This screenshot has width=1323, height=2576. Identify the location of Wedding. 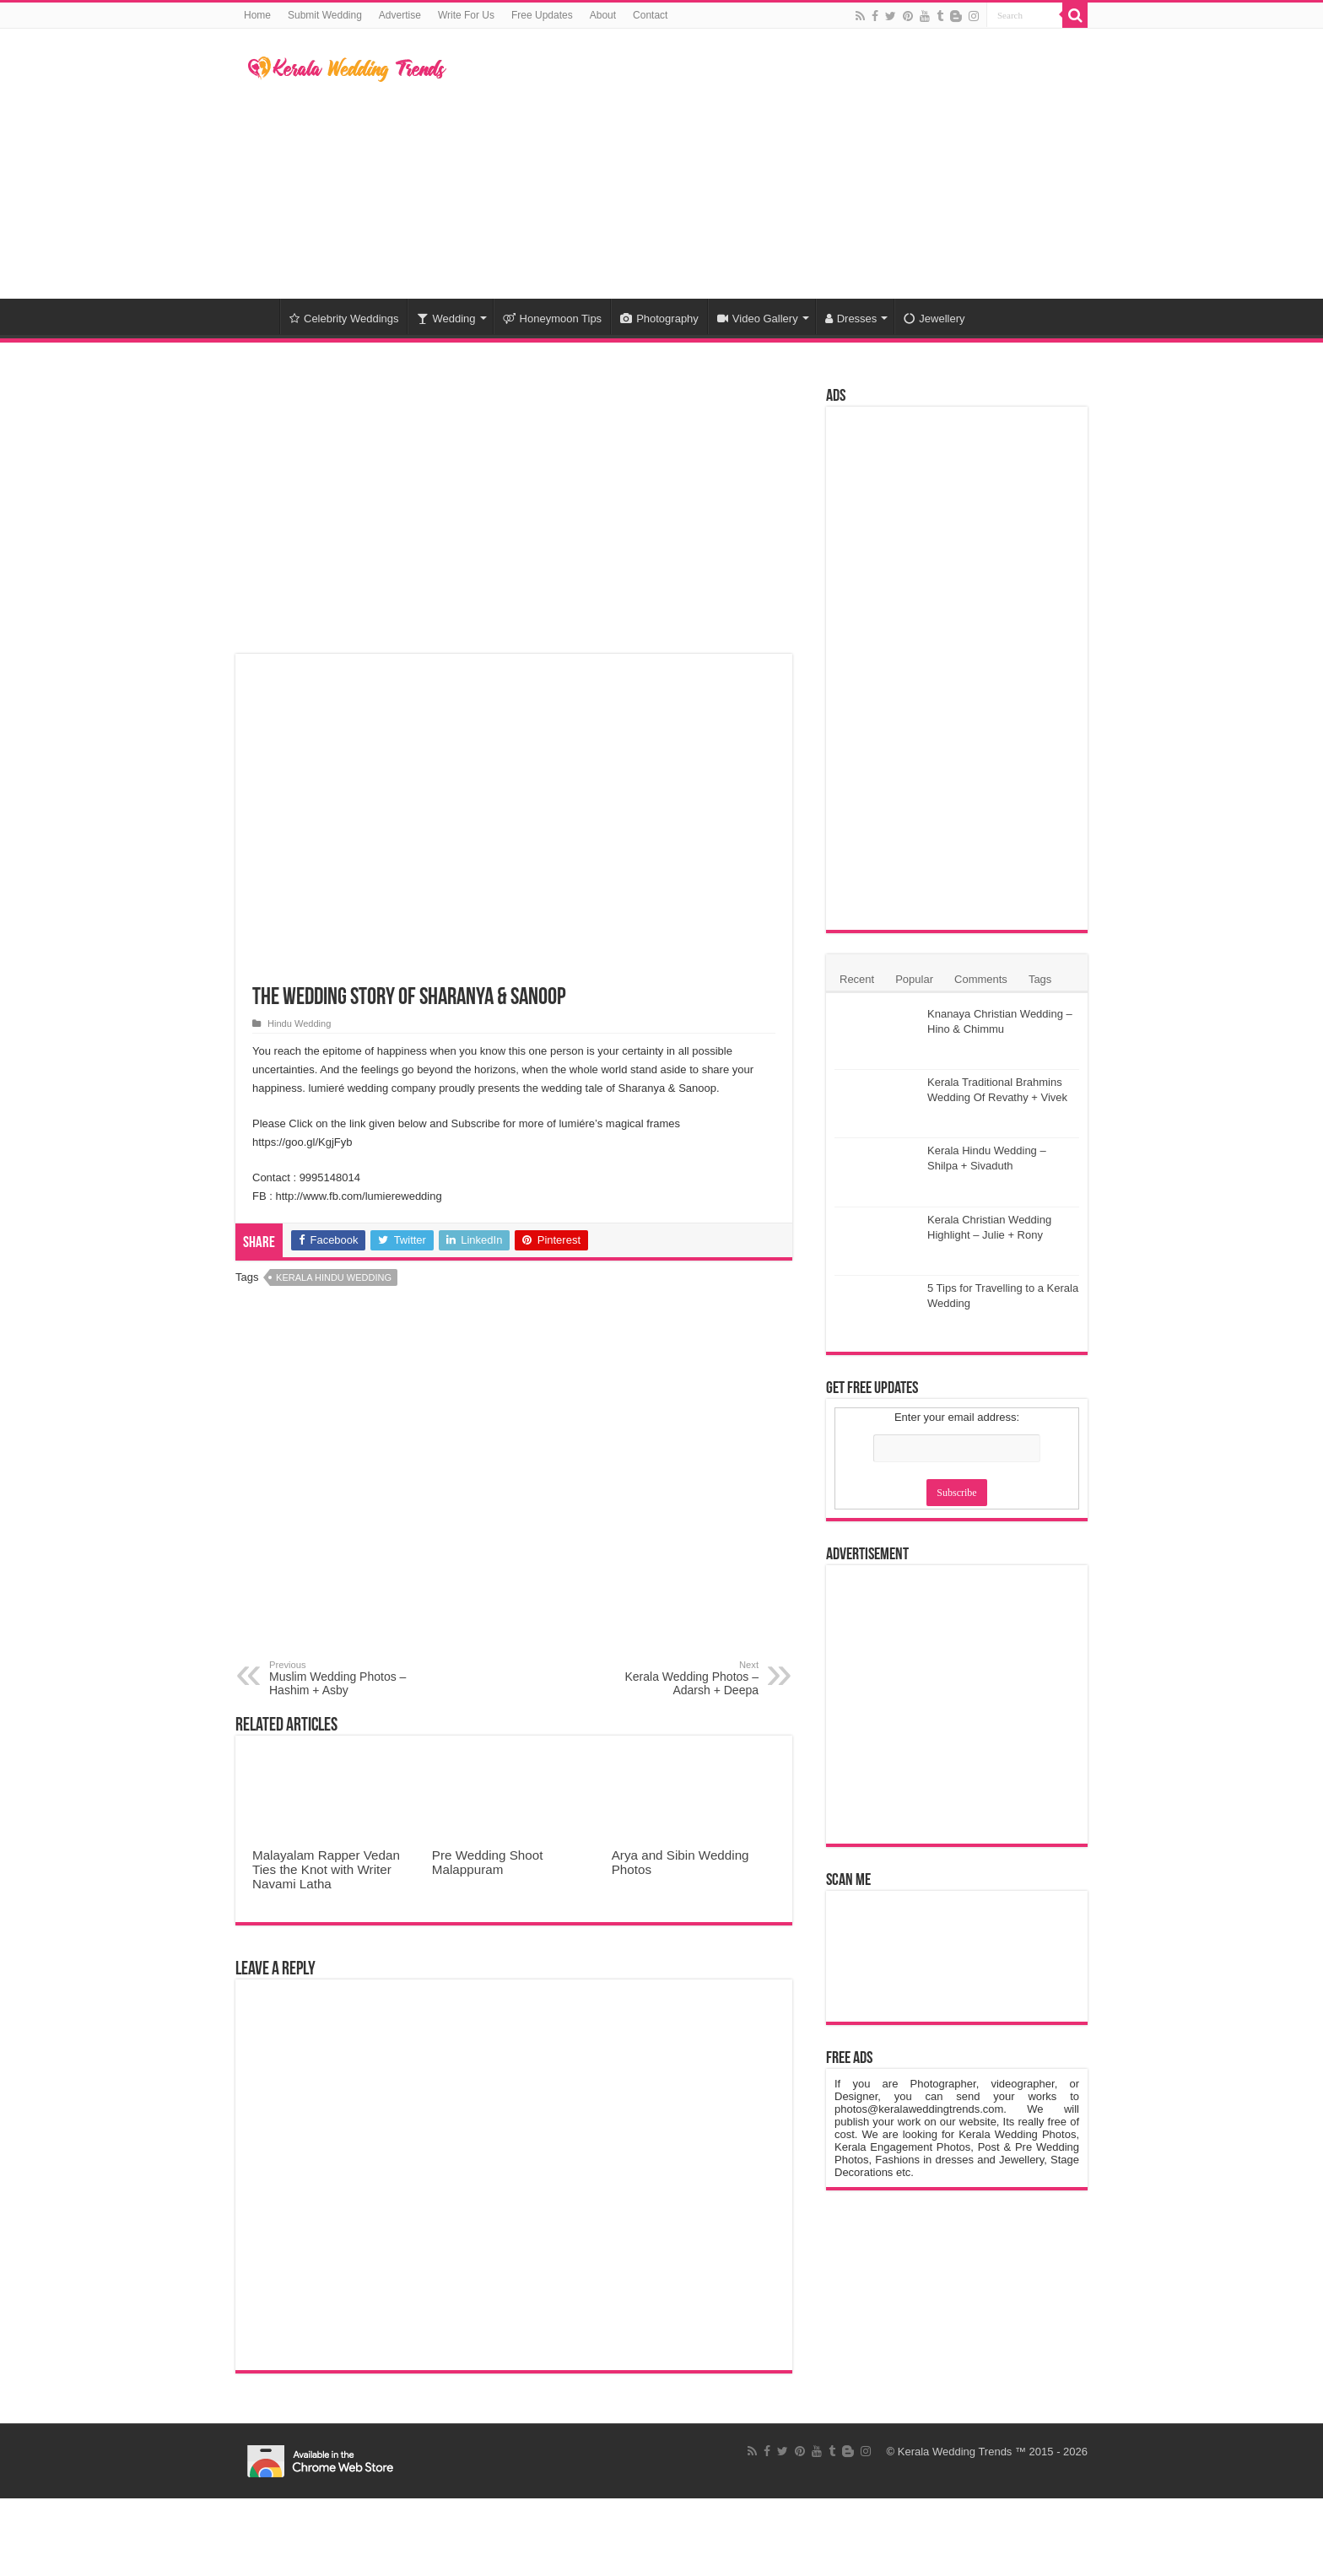
(446, 318).